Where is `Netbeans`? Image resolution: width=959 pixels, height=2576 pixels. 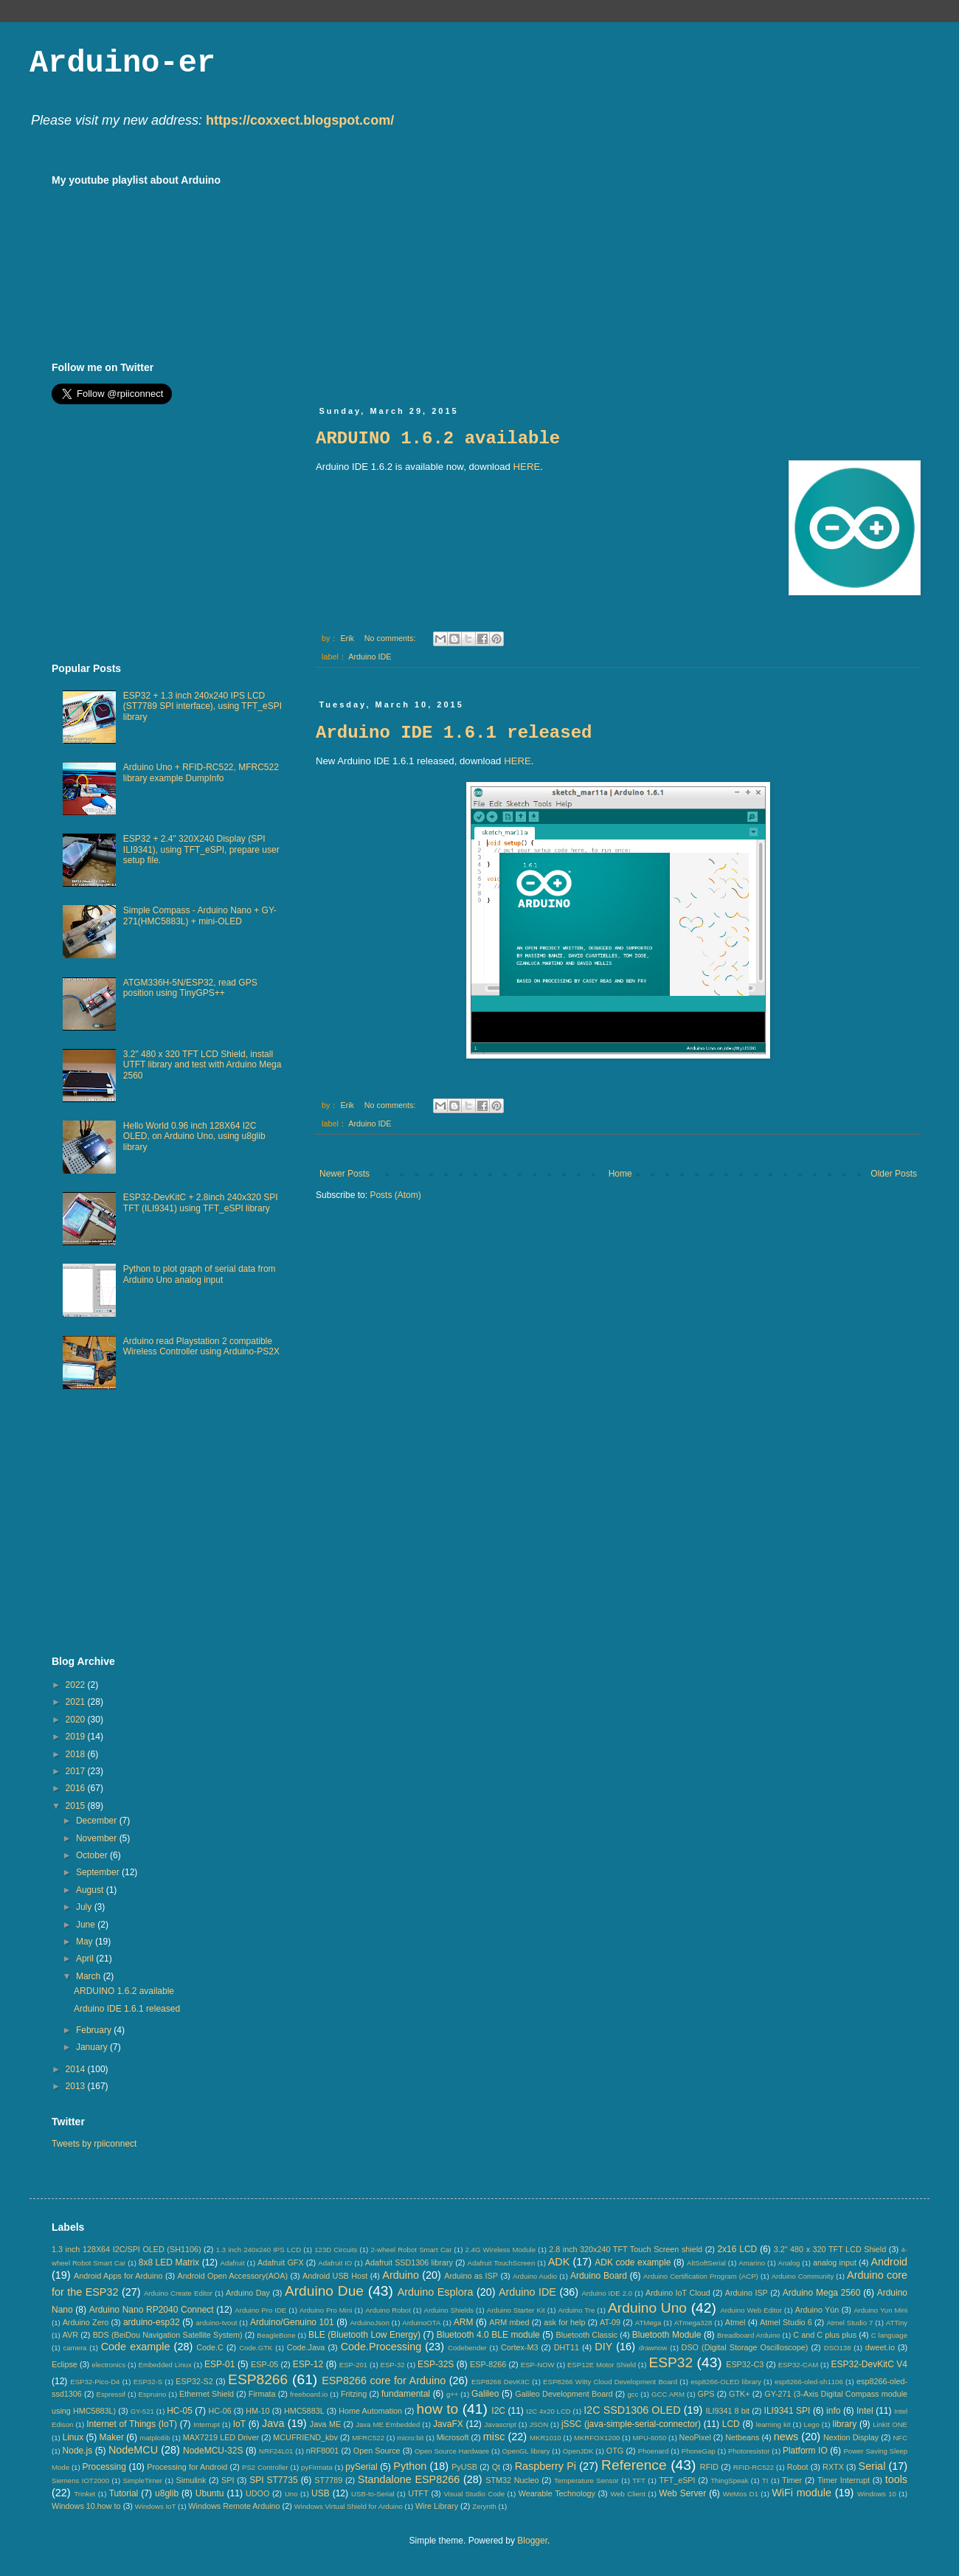
Netbeans is located at coordinates (742, 2437).